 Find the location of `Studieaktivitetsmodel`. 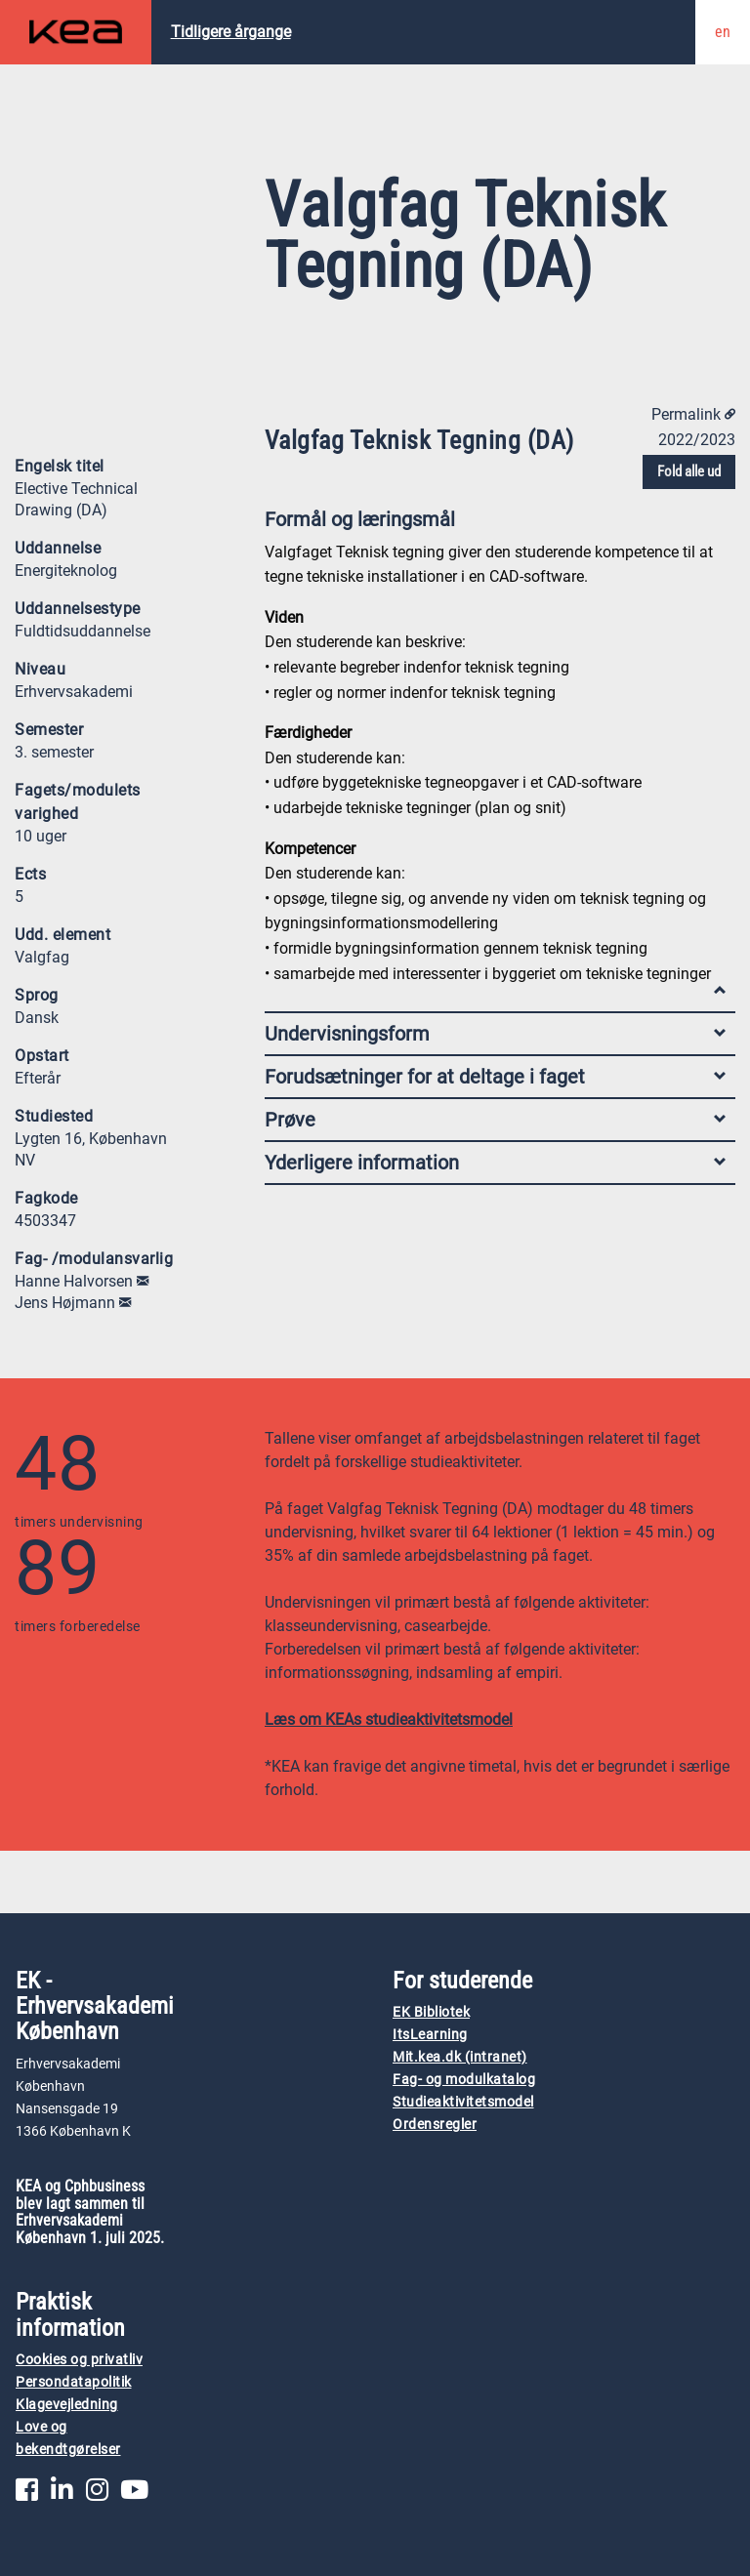

Studieaktivitetsmodel is located at coordinates (463, 2102).